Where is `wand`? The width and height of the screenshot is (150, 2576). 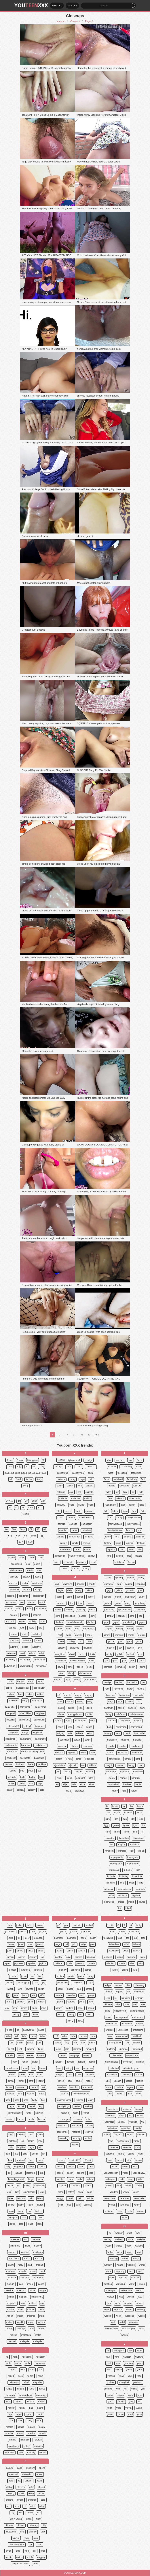 wand is located at coordinates (120, 2252).